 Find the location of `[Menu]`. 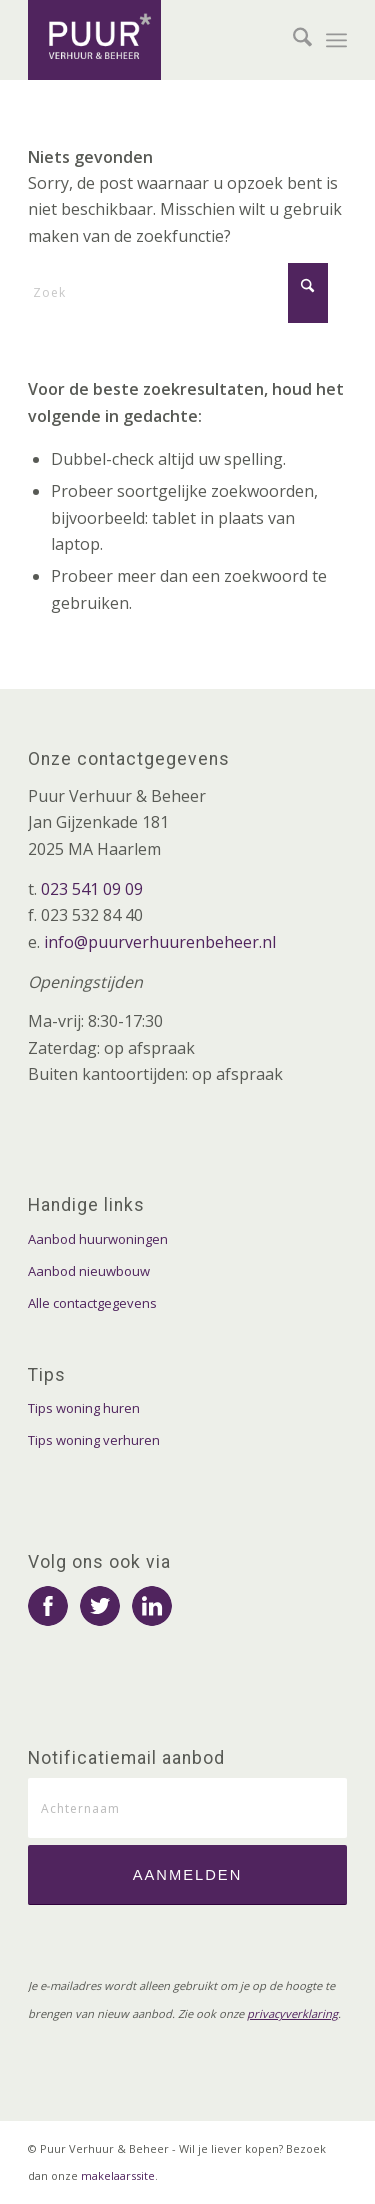

[Menu] is located at coordinates (336, 40).